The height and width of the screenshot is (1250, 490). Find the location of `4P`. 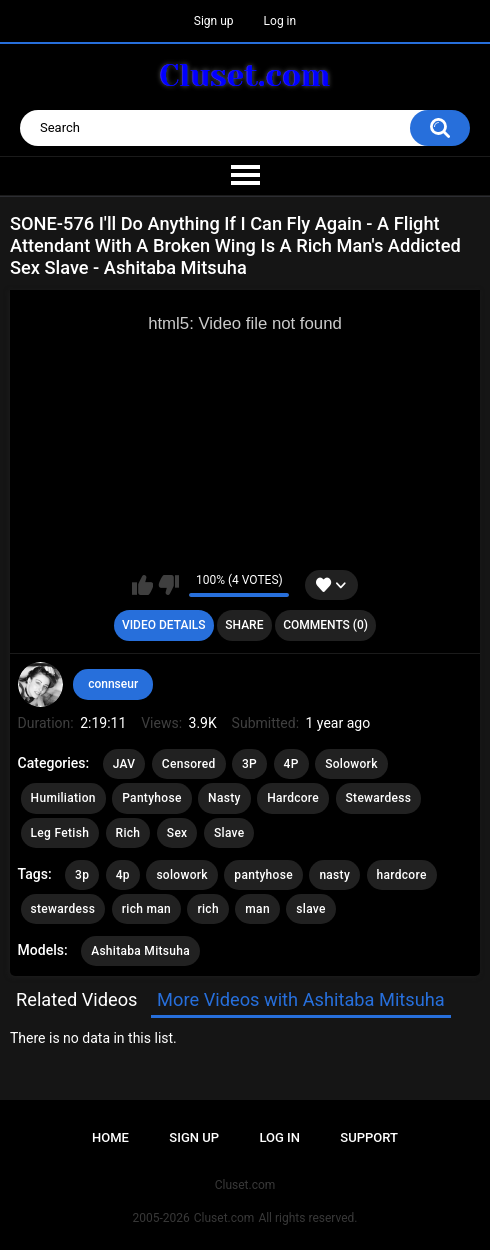

4P is located at coordinates (291, 764).